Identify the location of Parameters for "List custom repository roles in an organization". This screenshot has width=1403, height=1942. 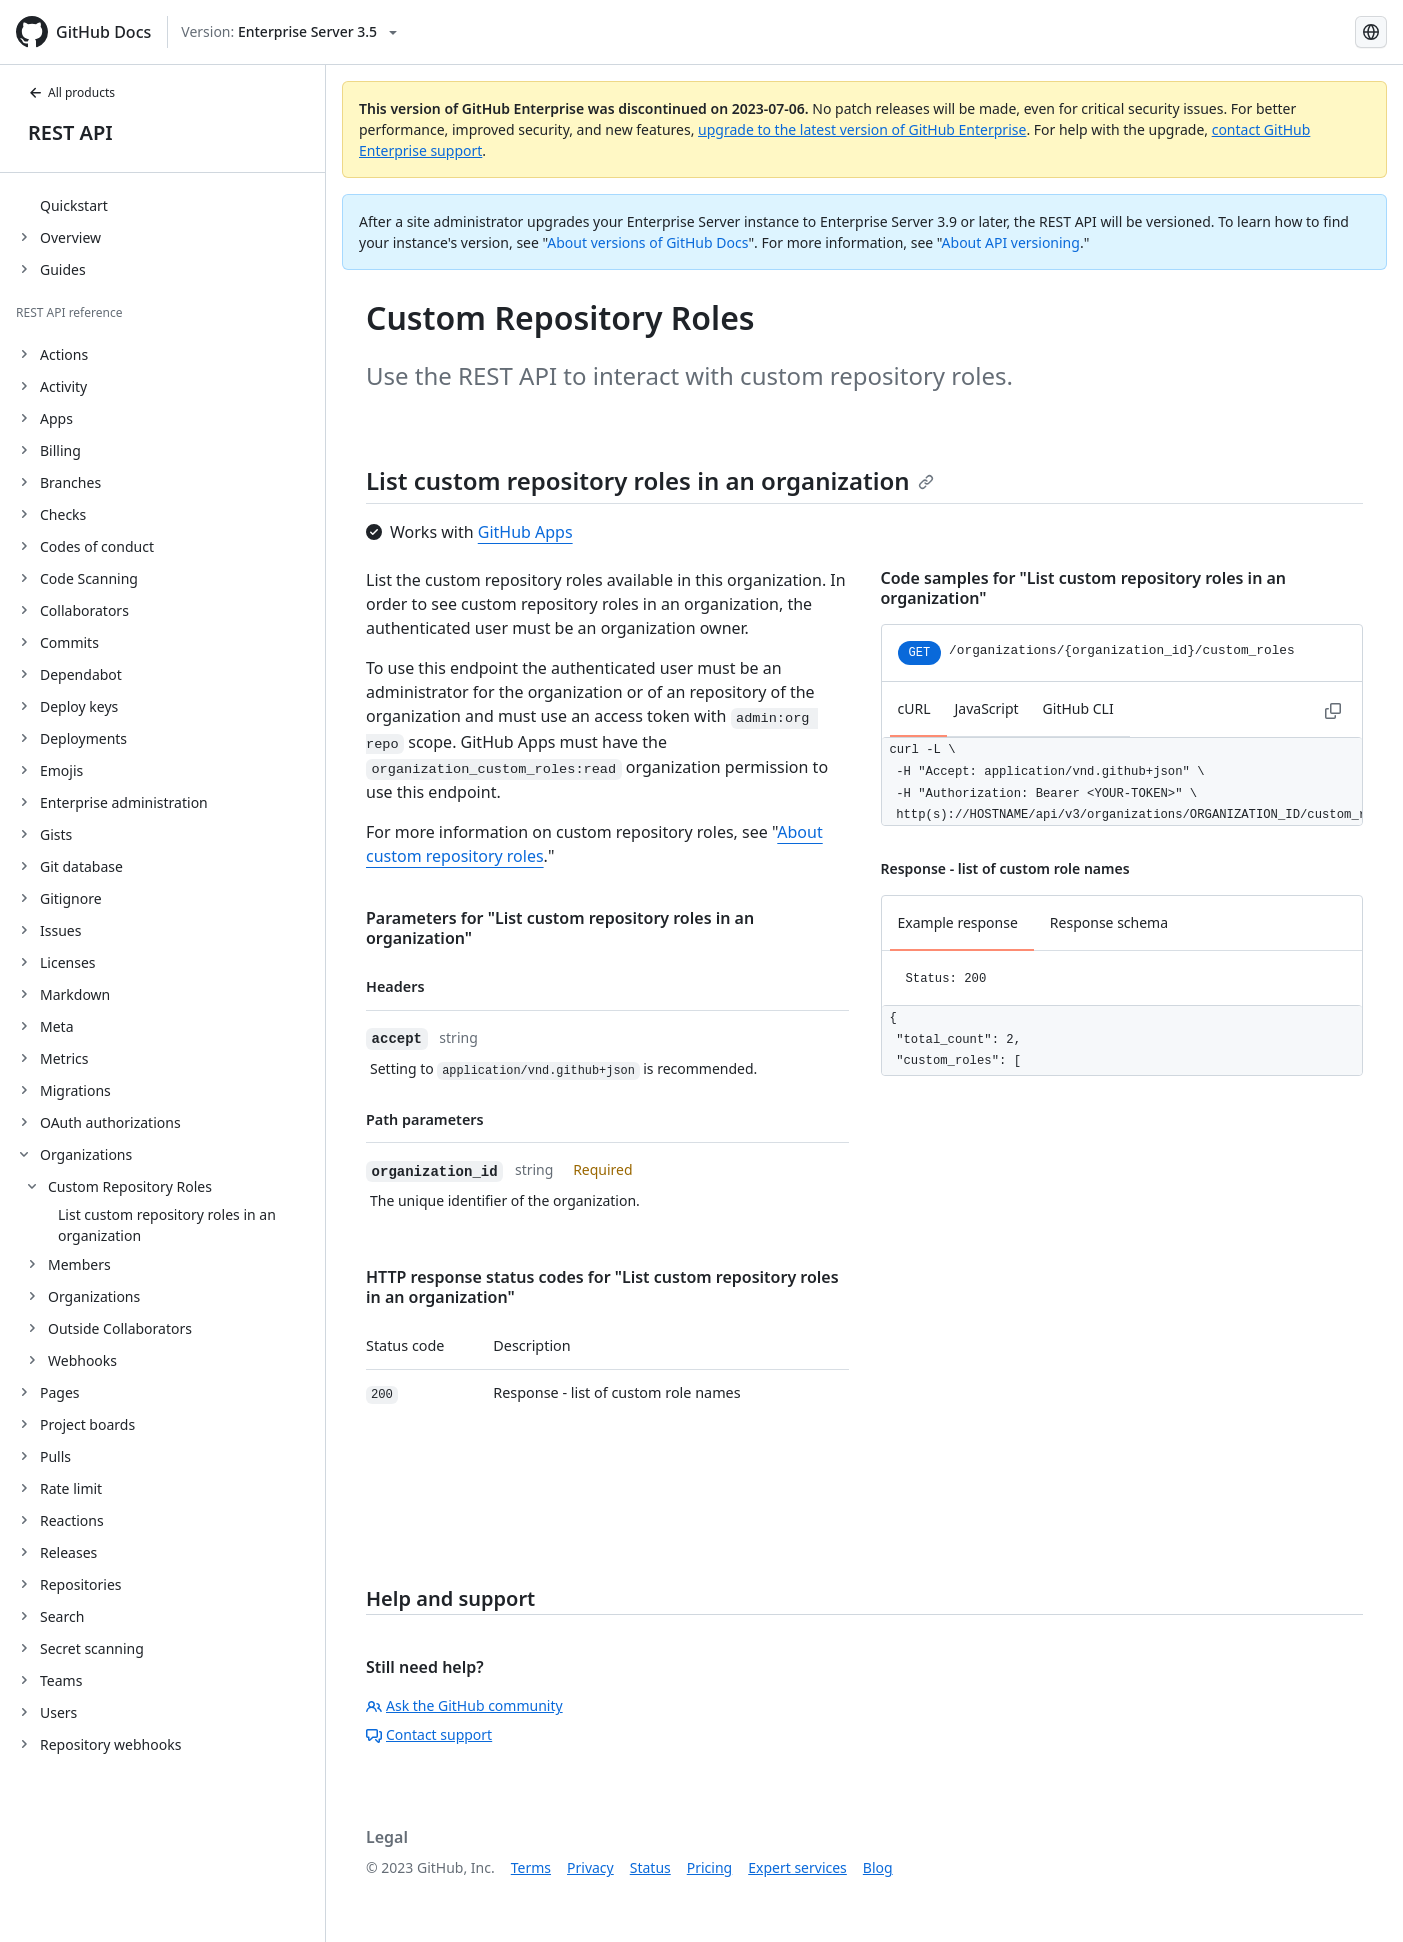
(560, 928).